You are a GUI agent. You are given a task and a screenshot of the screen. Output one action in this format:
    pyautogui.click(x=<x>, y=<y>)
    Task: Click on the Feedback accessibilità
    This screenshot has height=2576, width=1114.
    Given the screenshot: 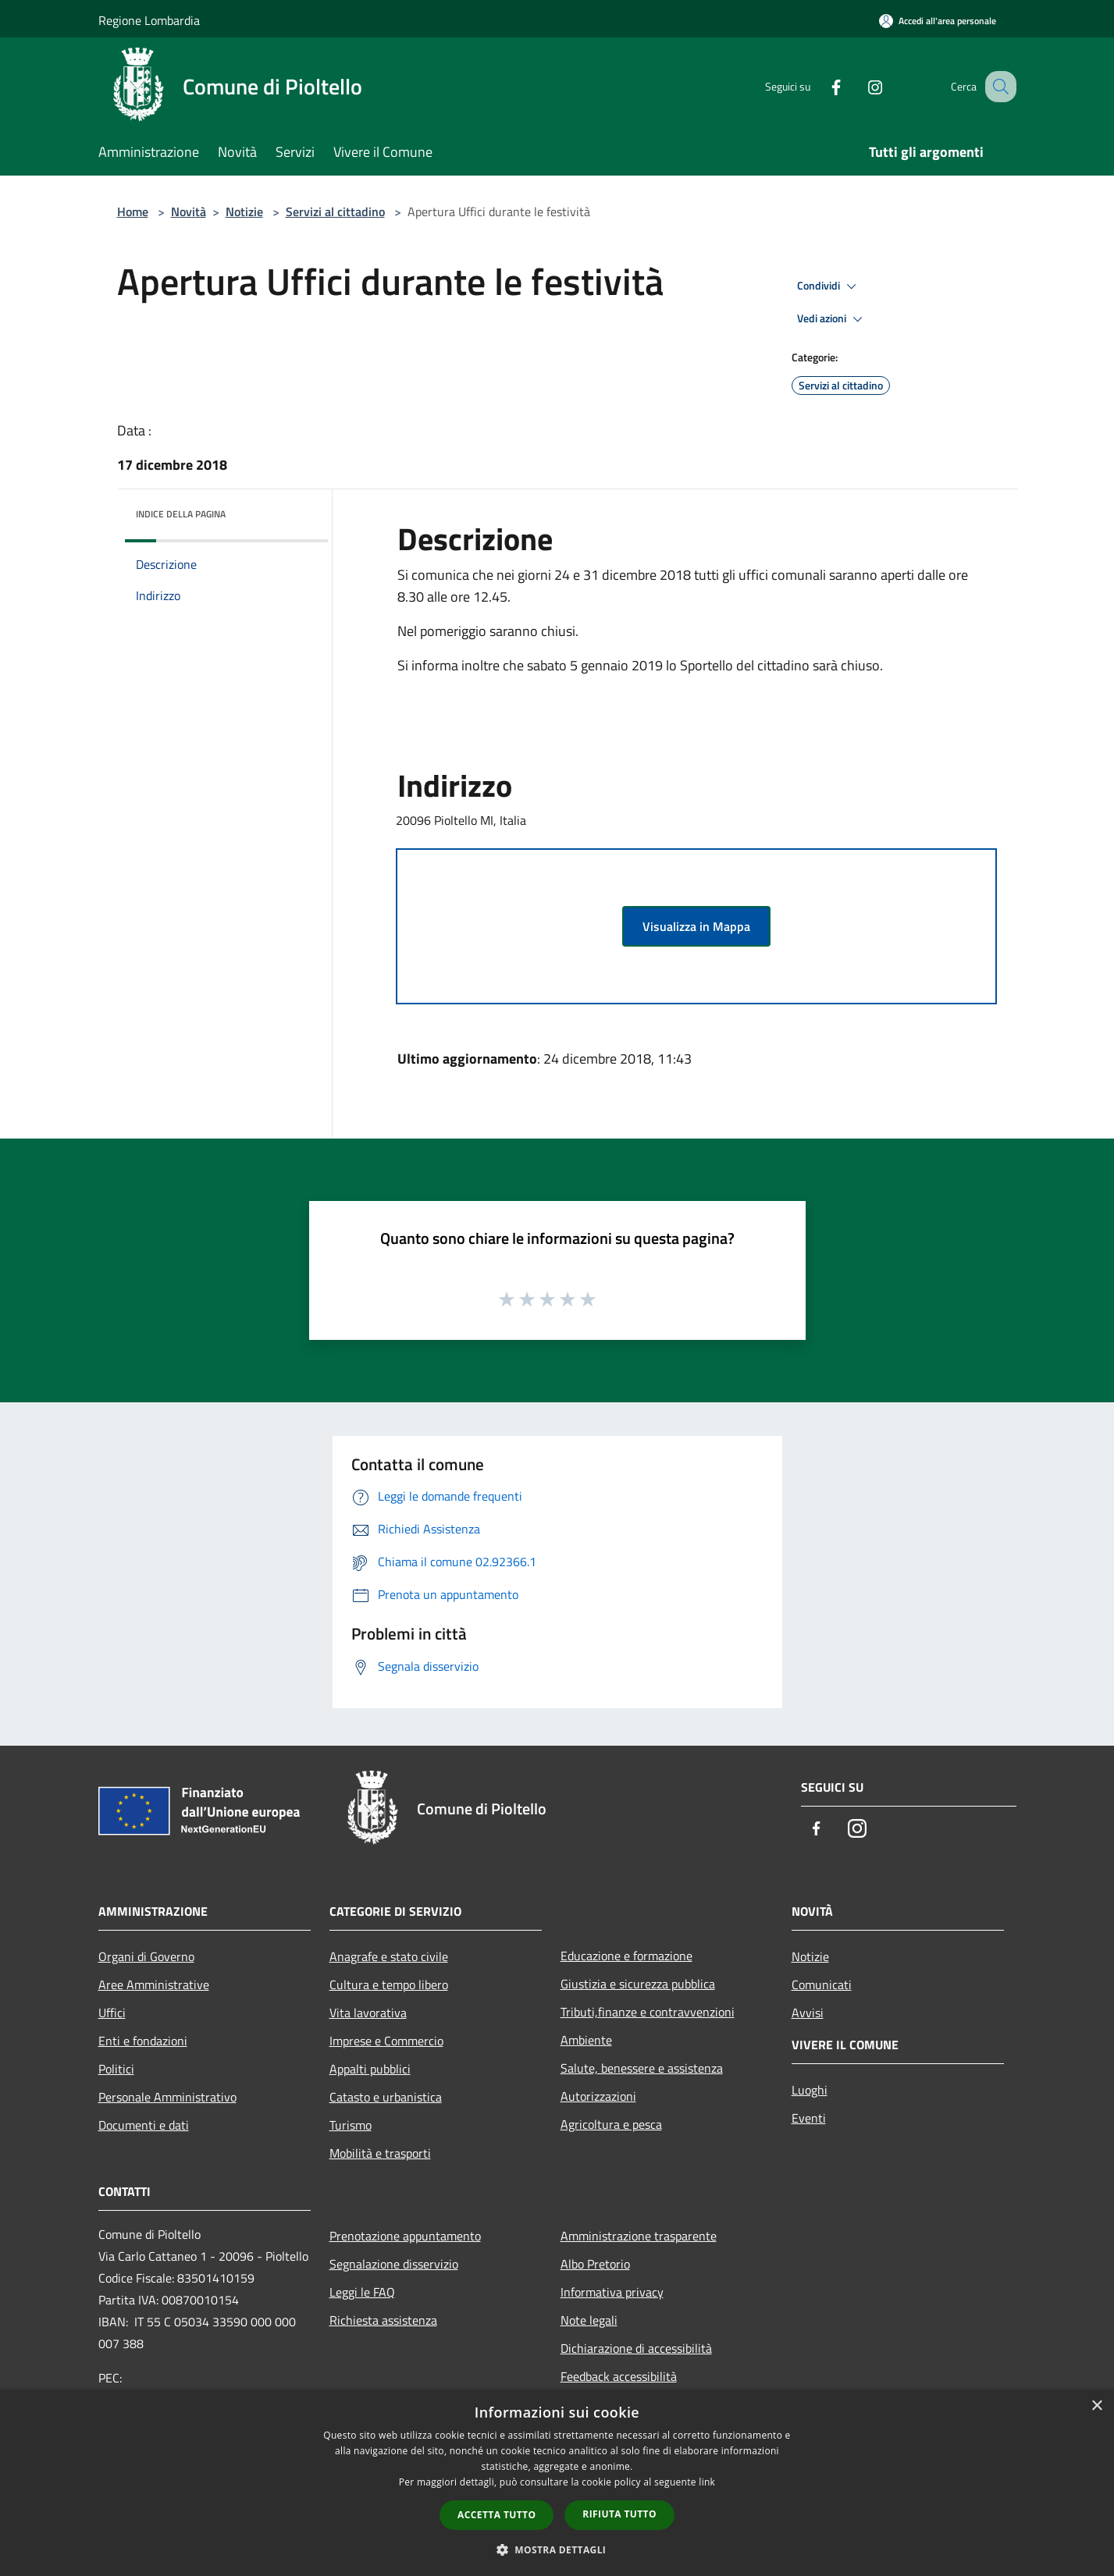 What is the action you would take?
    pyautogui.click(x=619, y=2376)
    